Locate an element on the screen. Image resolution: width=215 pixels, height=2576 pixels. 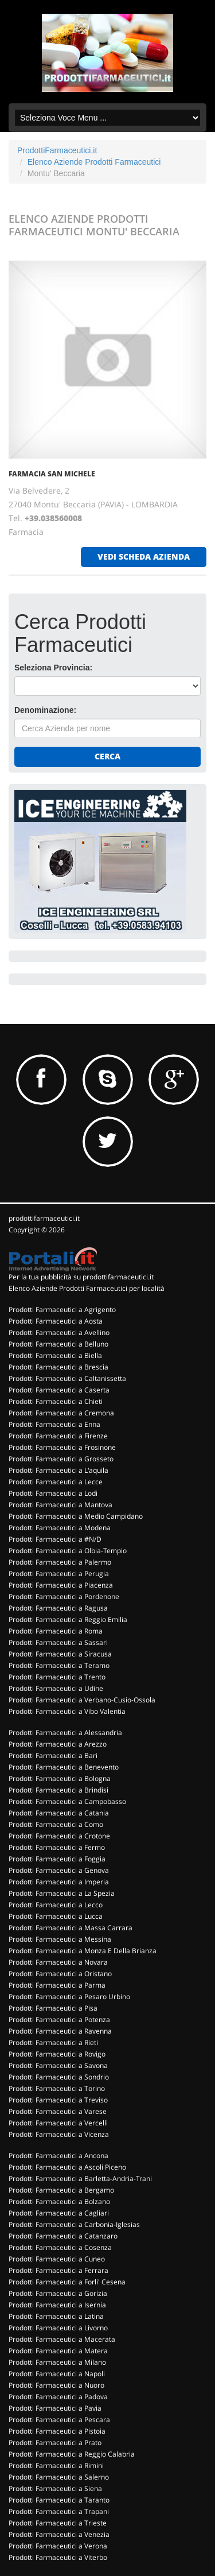
Prodotti Farmaceutici a Catanzaro is located at coordinates (63, 2236).